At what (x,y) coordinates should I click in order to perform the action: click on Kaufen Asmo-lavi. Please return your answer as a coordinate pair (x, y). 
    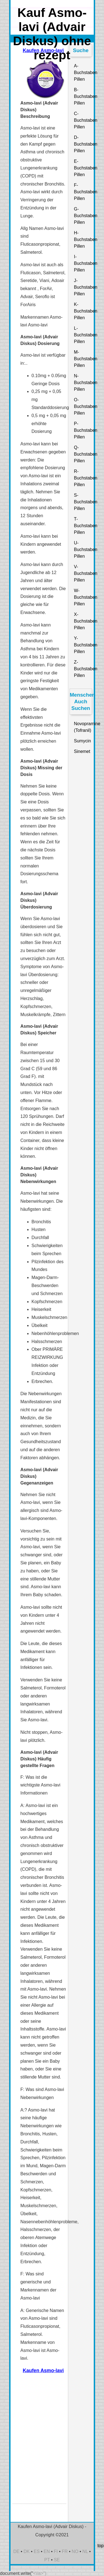
    Looking at the image, I should click on (43, 2370).